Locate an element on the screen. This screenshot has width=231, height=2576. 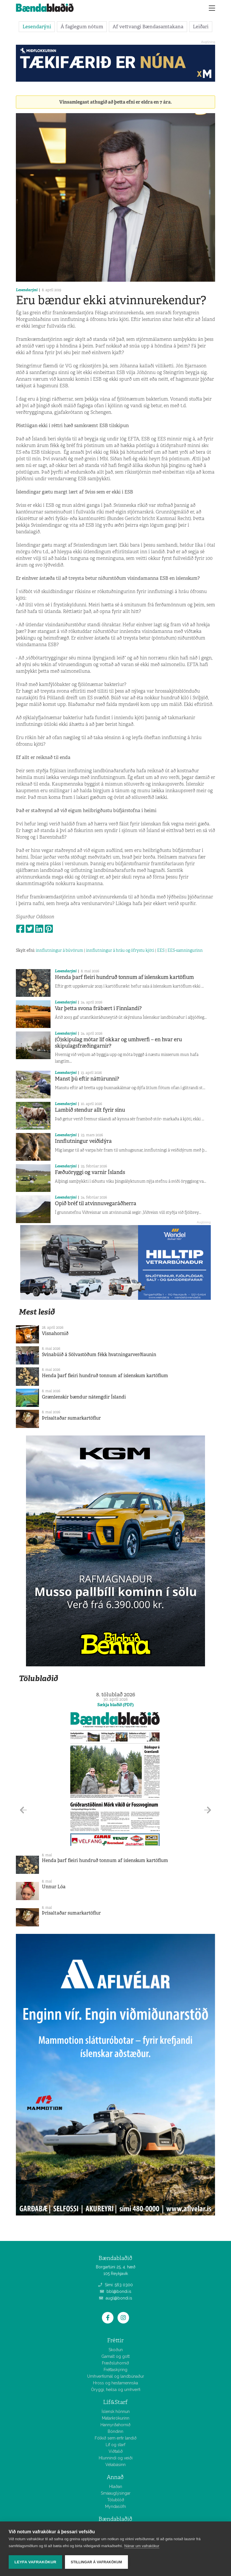
Íslensk hönnun is located at coordinates (116, 2411).